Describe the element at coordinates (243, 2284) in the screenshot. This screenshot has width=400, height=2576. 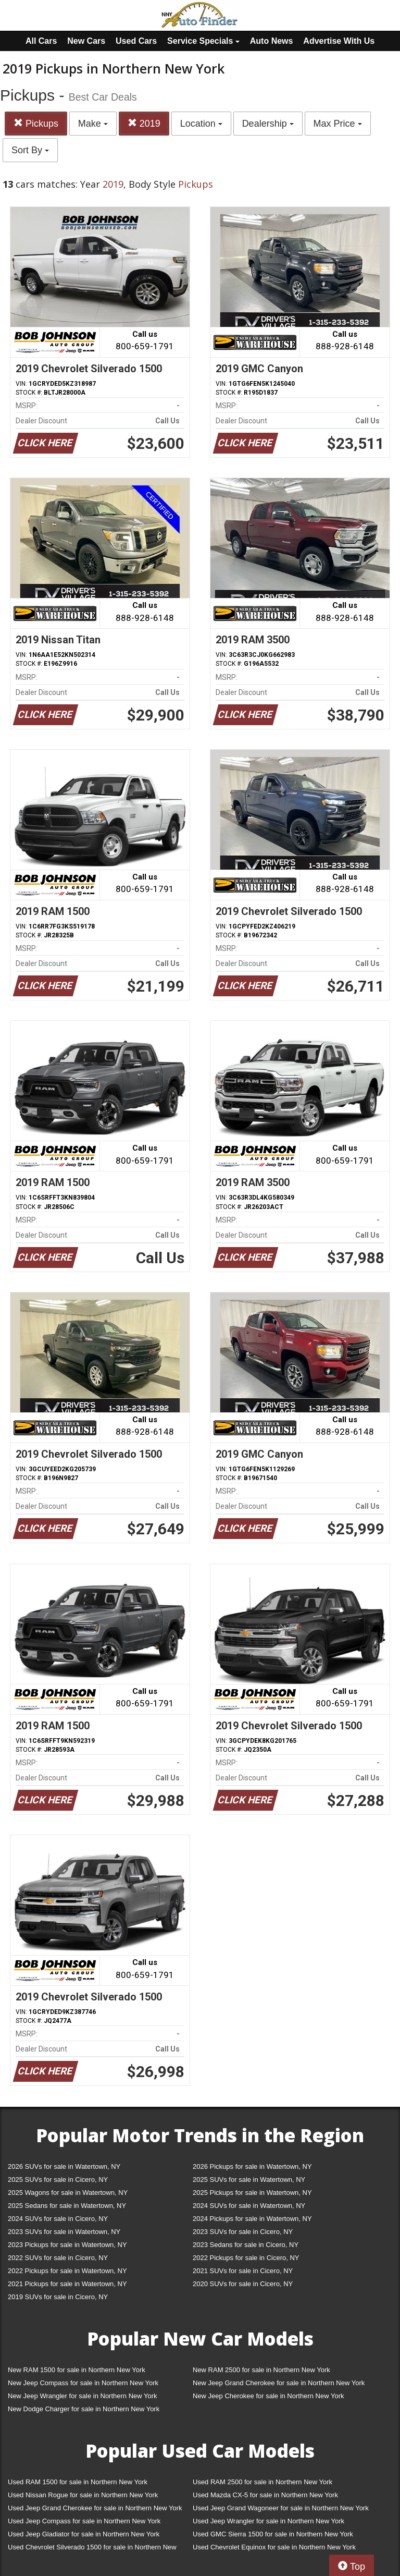
I see `2020 SUVs for sale in Cicero, NY` at that location.